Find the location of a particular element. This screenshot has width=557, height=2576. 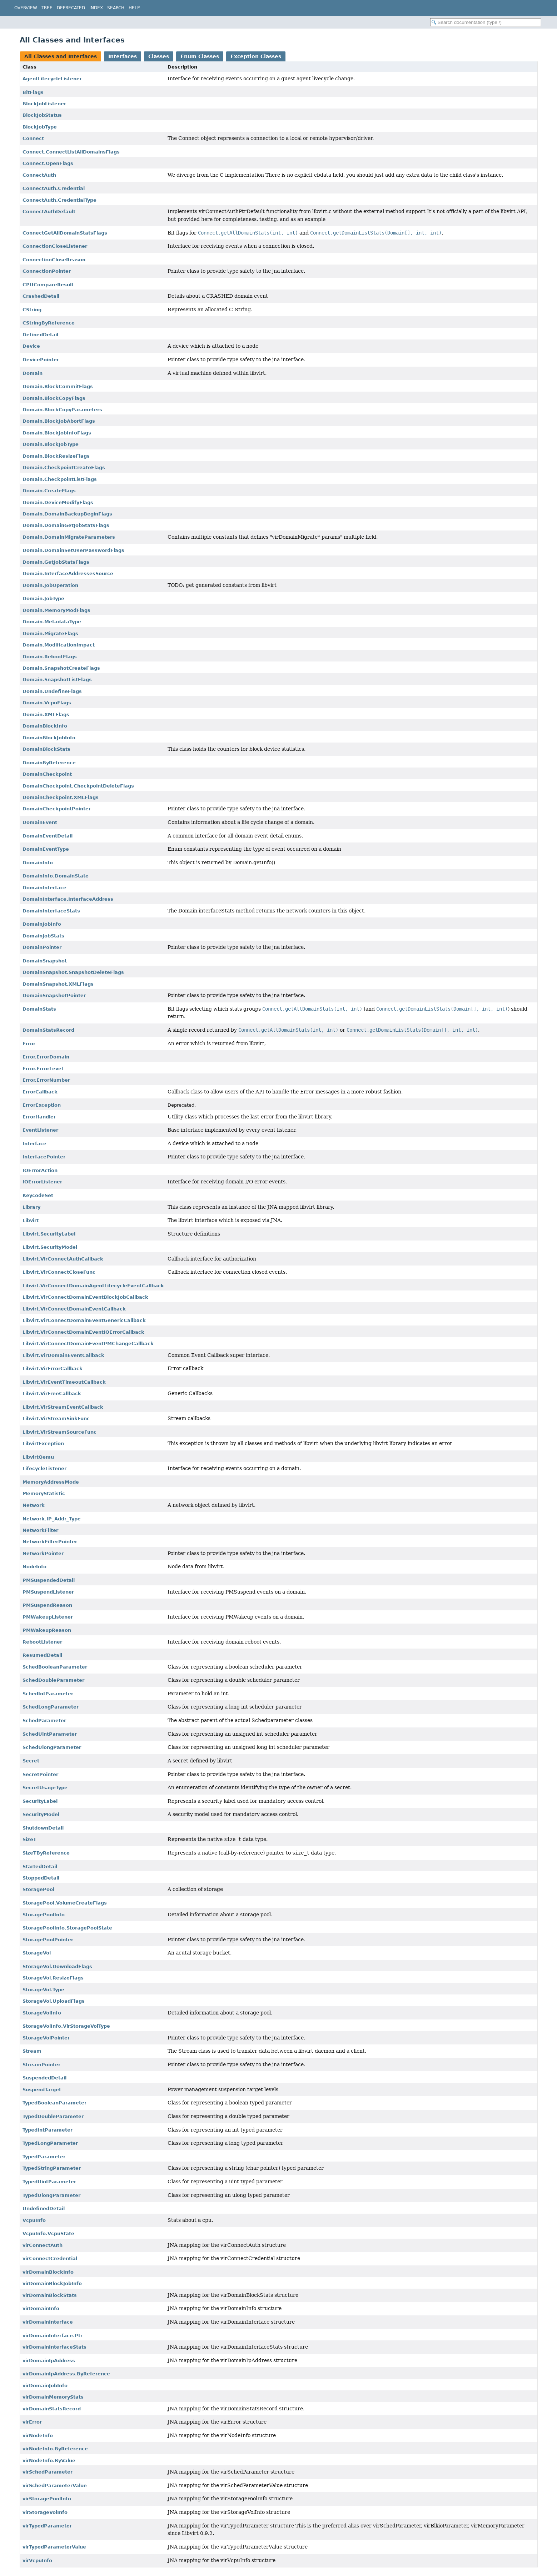

DomainInterface is located at coordinates (44, 887).